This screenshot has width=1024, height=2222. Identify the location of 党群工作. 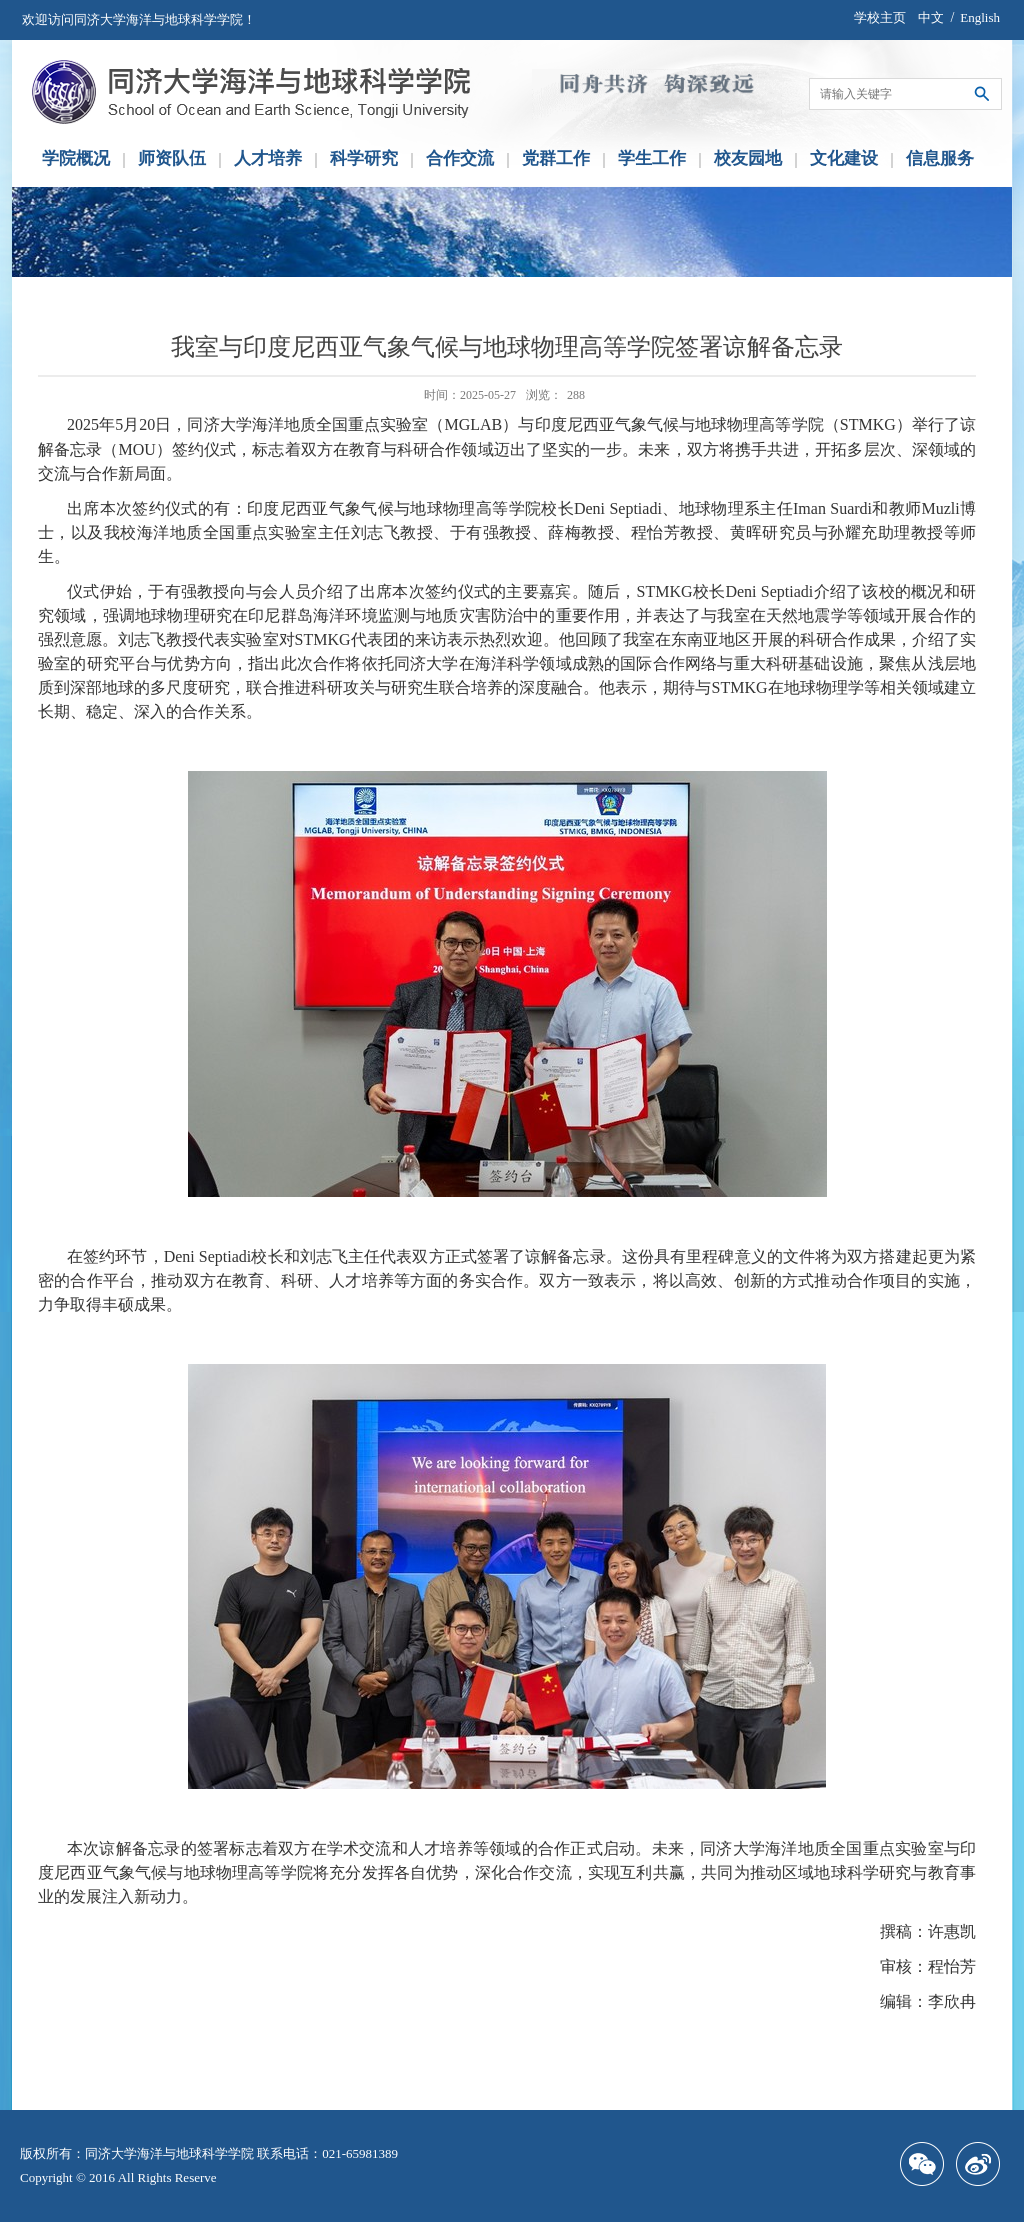
(556, 158).